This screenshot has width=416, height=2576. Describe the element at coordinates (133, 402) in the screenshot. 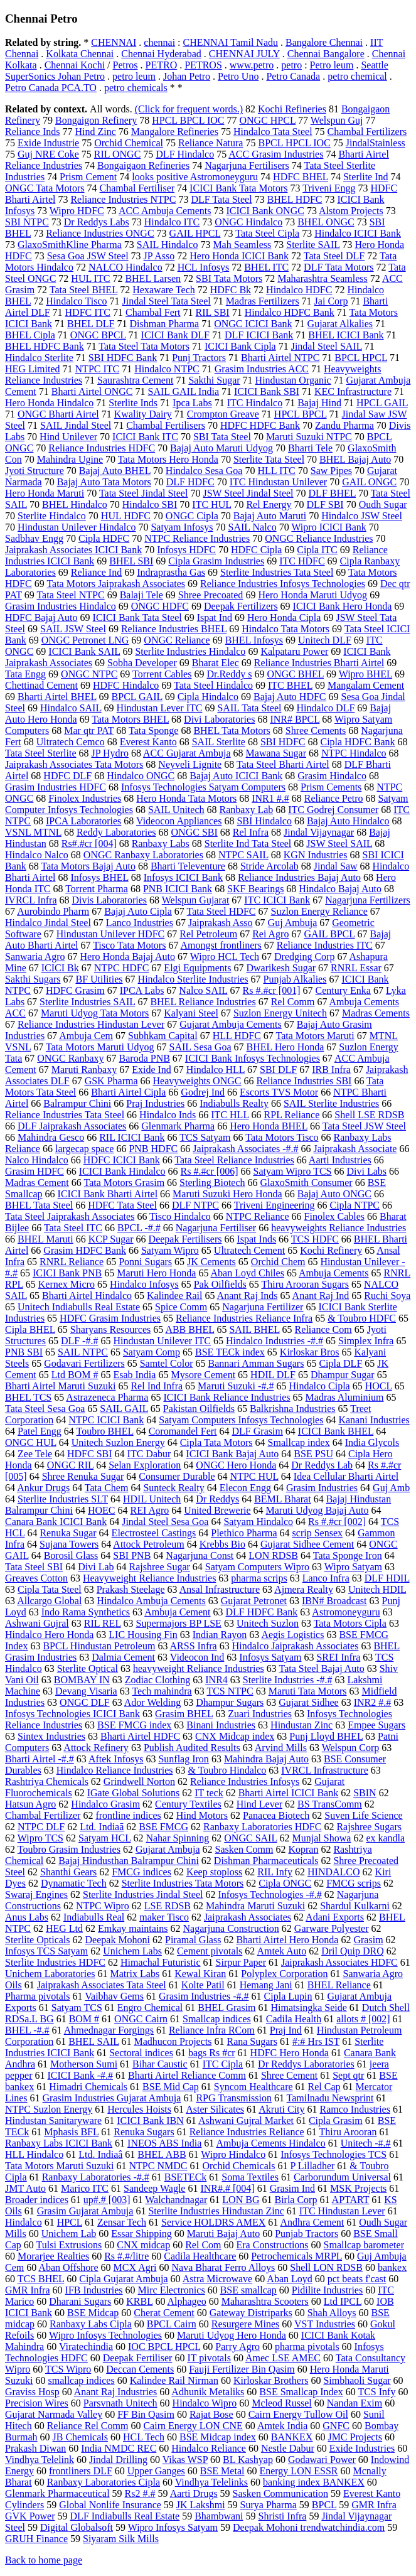

I see `Sterlite Inds` at that location.